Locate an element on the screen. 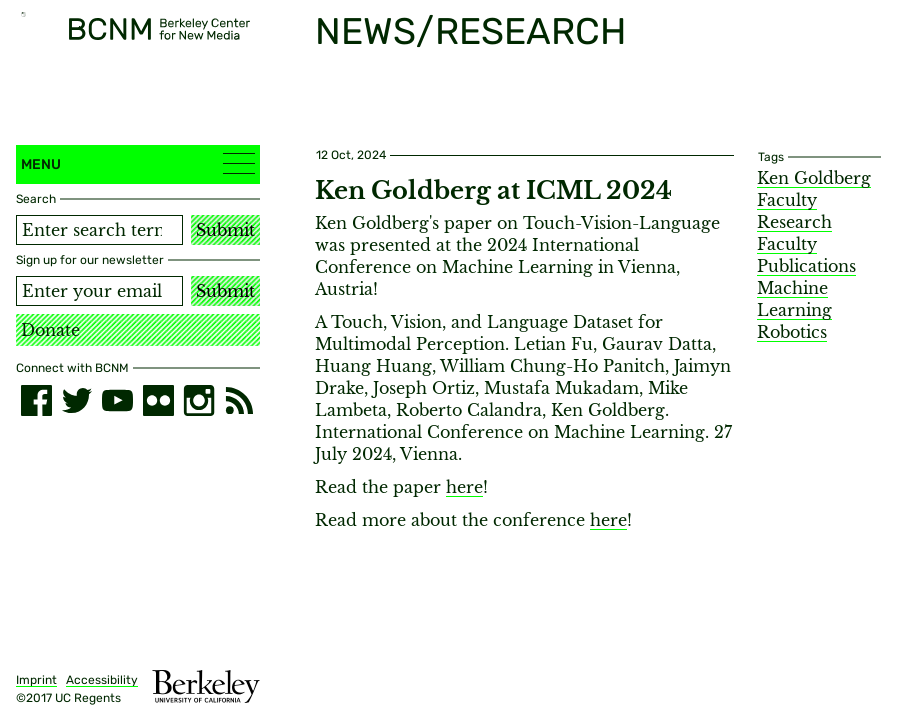  Imprint is located at coordinates (36, 680).